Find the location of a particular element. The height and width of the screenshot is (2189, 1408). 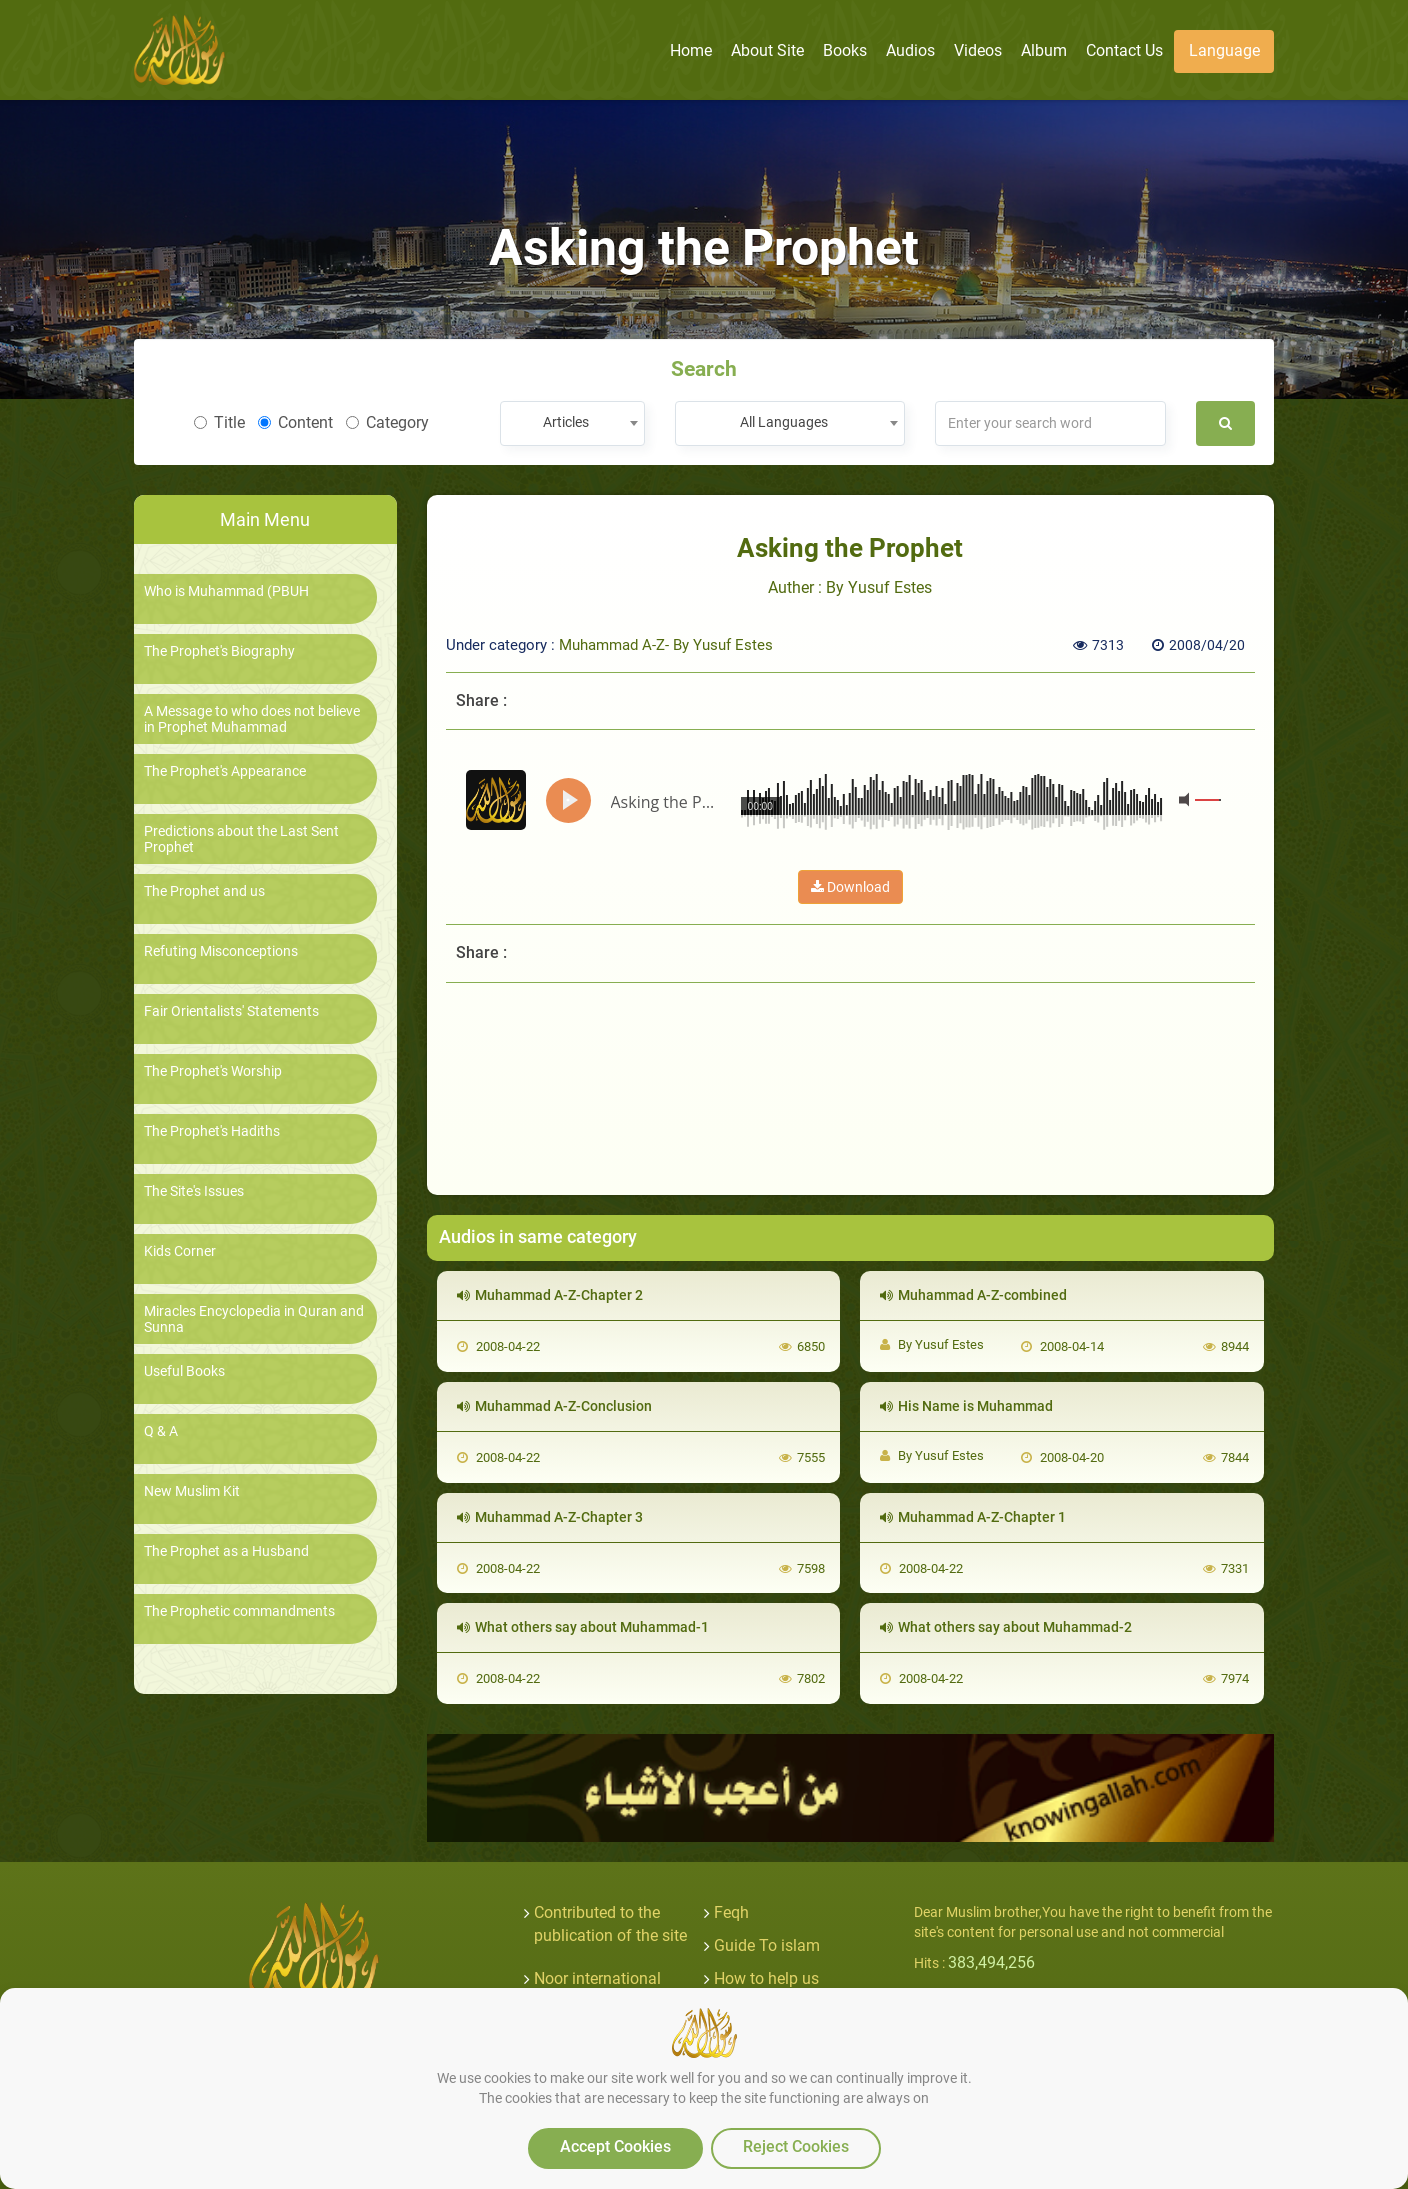

The Prophet's Worship is located at coordinates (213, 1071).